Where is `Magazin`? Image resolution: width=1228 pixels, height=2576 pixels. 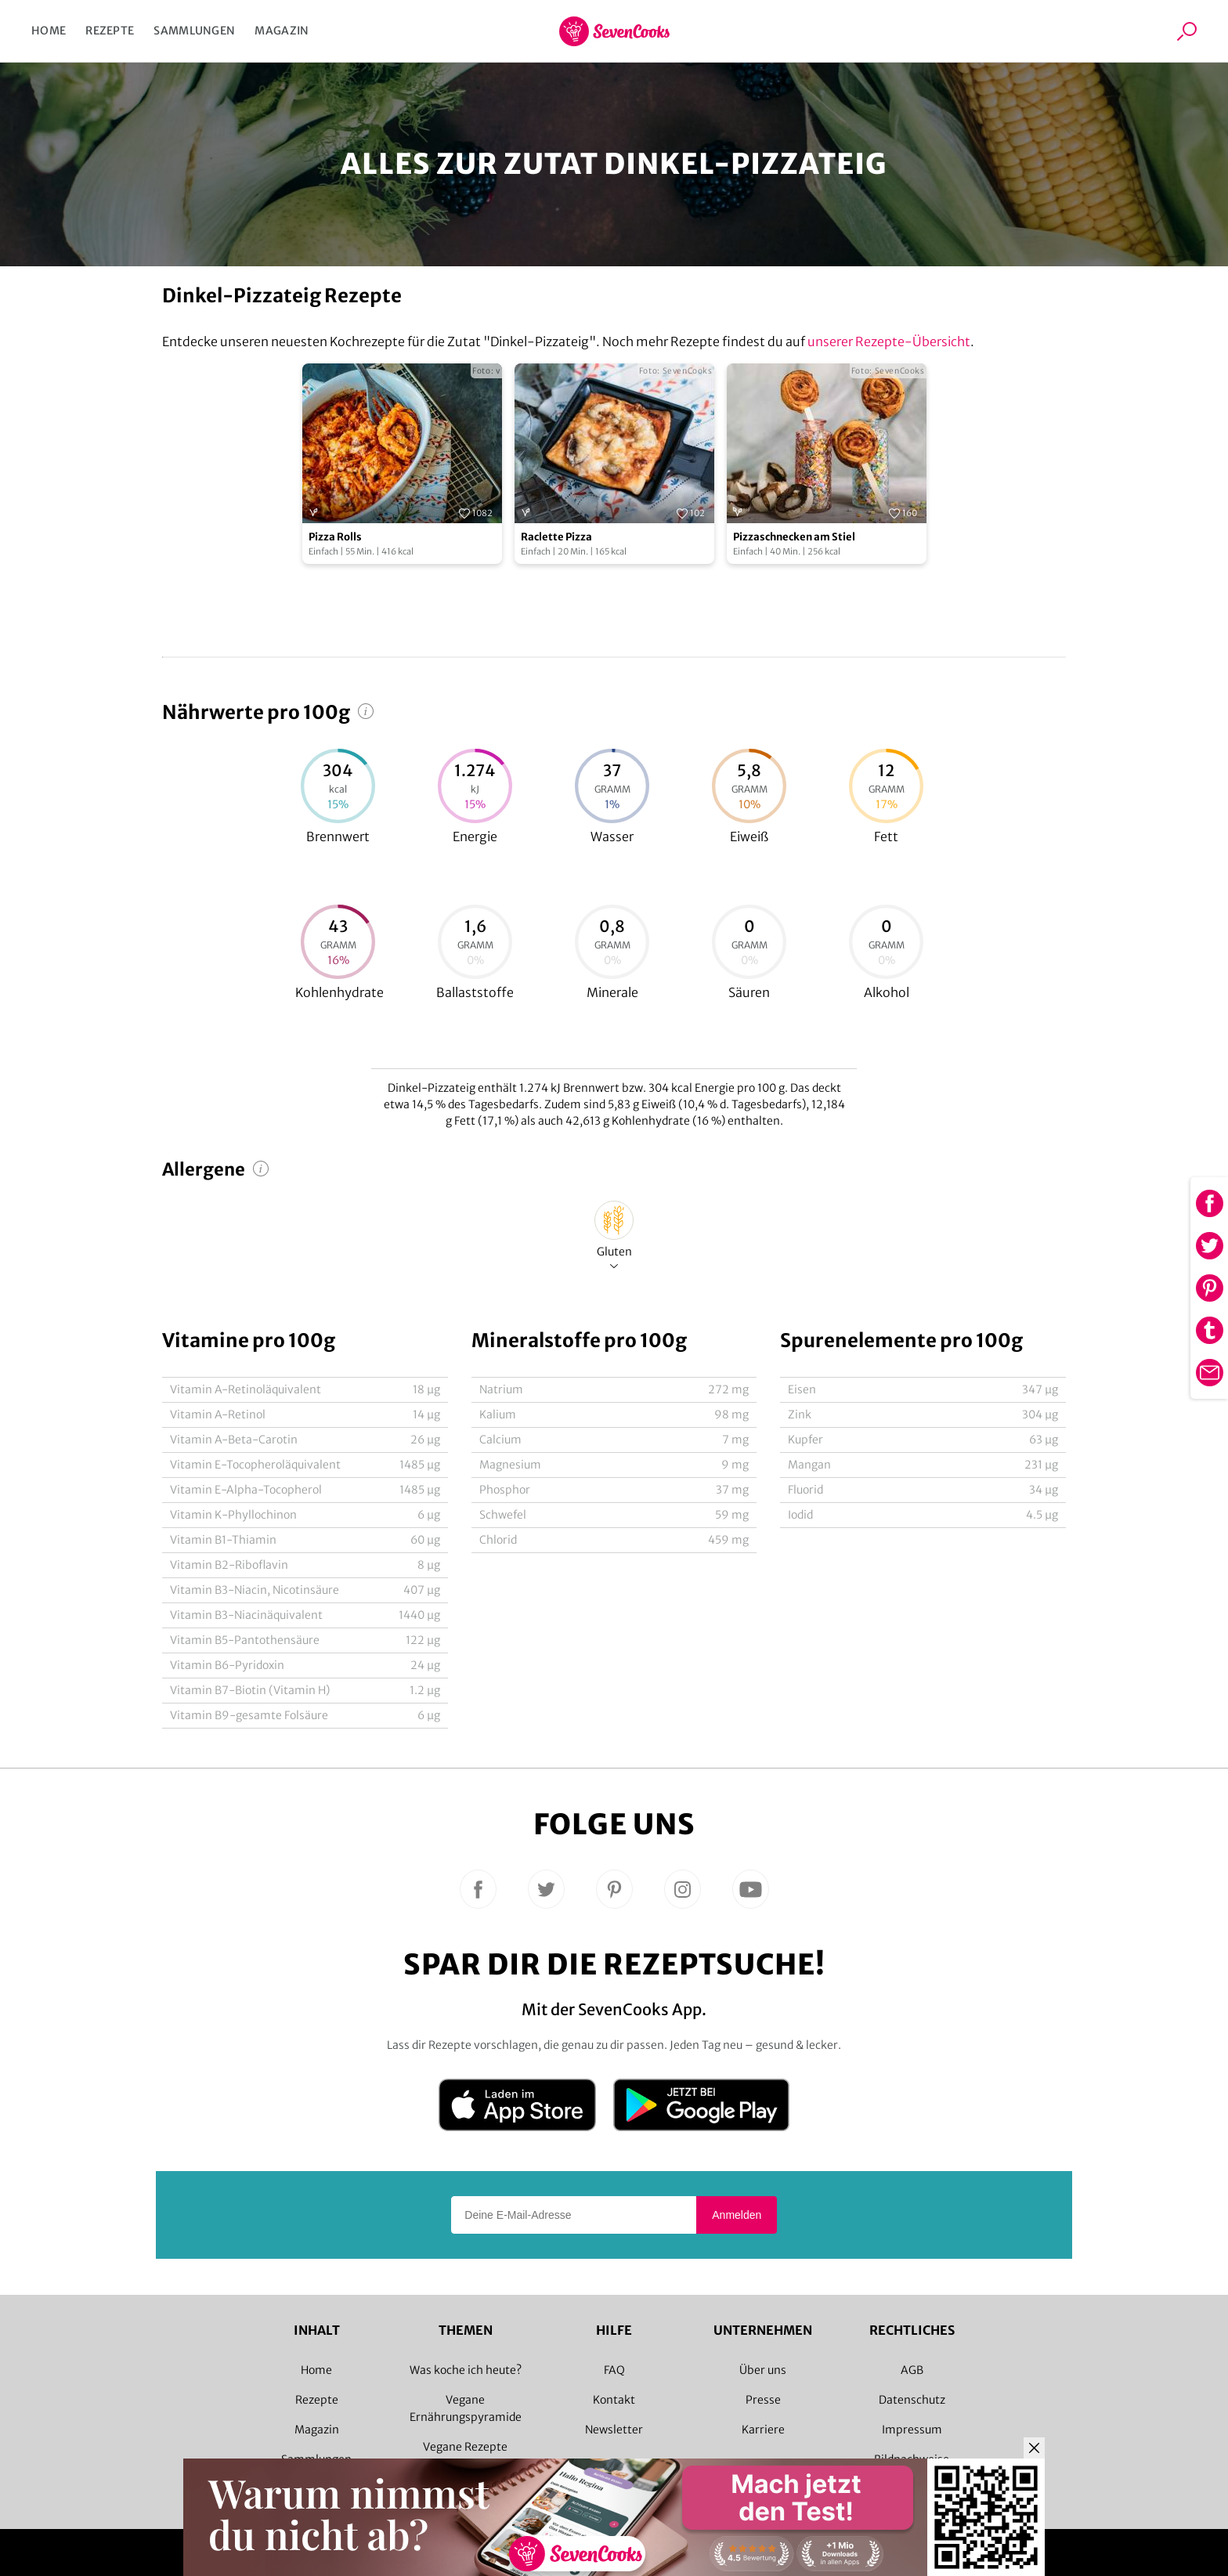
Magazin is located at coordinates (282, 30).